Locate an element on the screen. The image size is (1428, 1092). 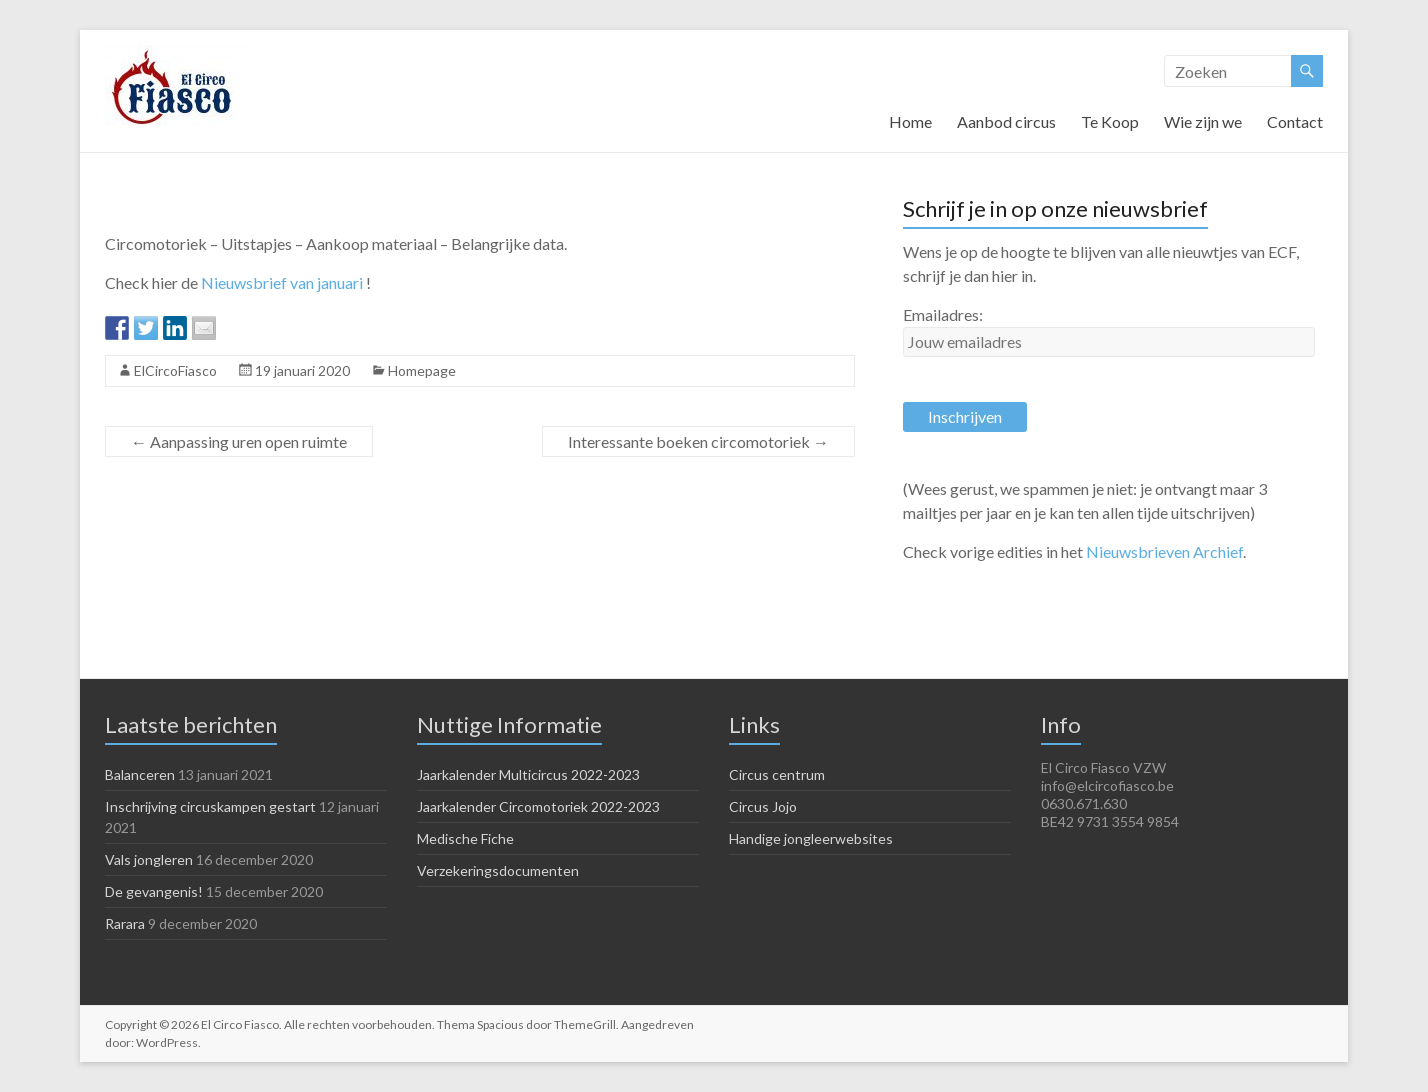
Circus centrum is located at coordinates (777, 774).